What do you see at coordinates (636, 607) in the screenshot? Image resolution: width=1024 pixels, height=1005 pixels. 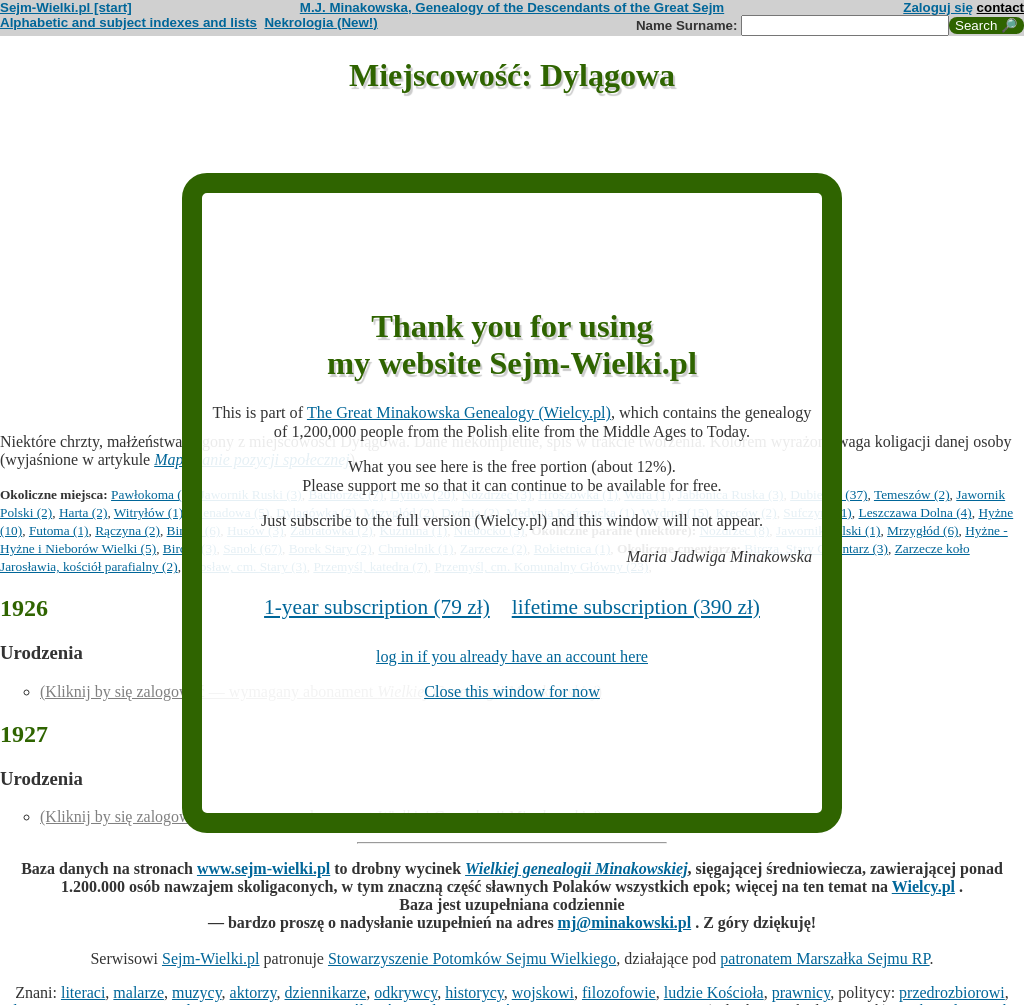 I see `lifetime subscription (390 zł)` at bounding box center [636, 607].